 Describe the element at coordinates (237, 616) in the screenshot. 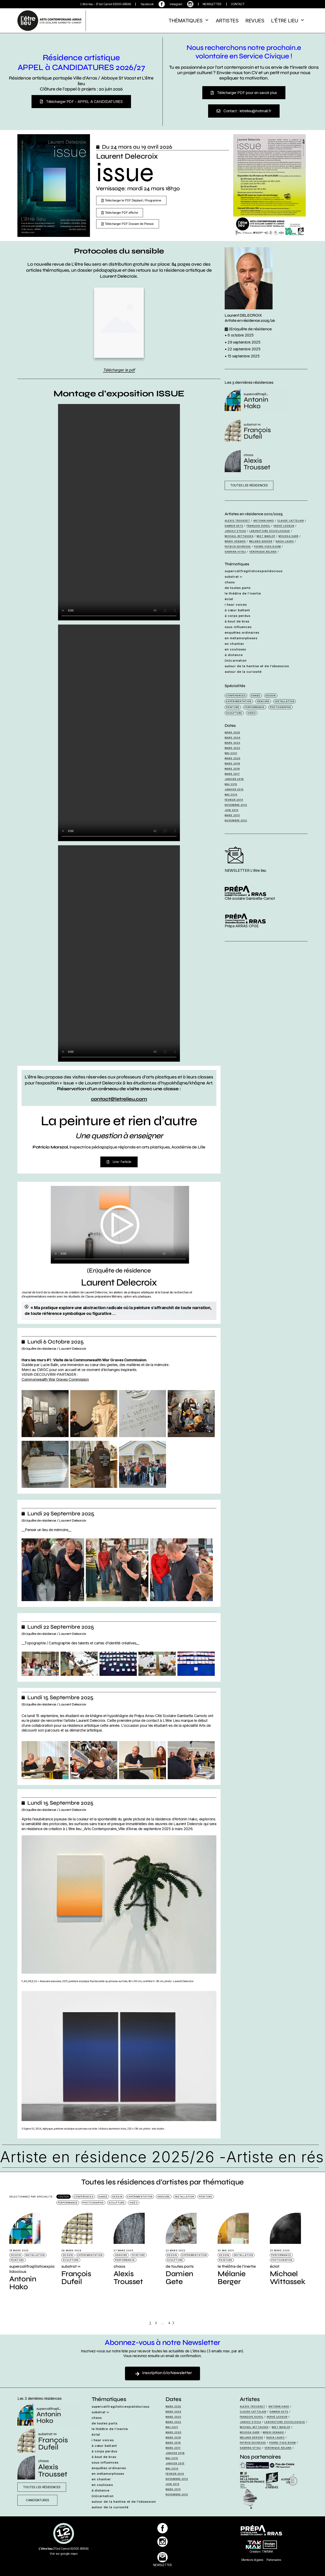

I see `à corps perdus` at that location.